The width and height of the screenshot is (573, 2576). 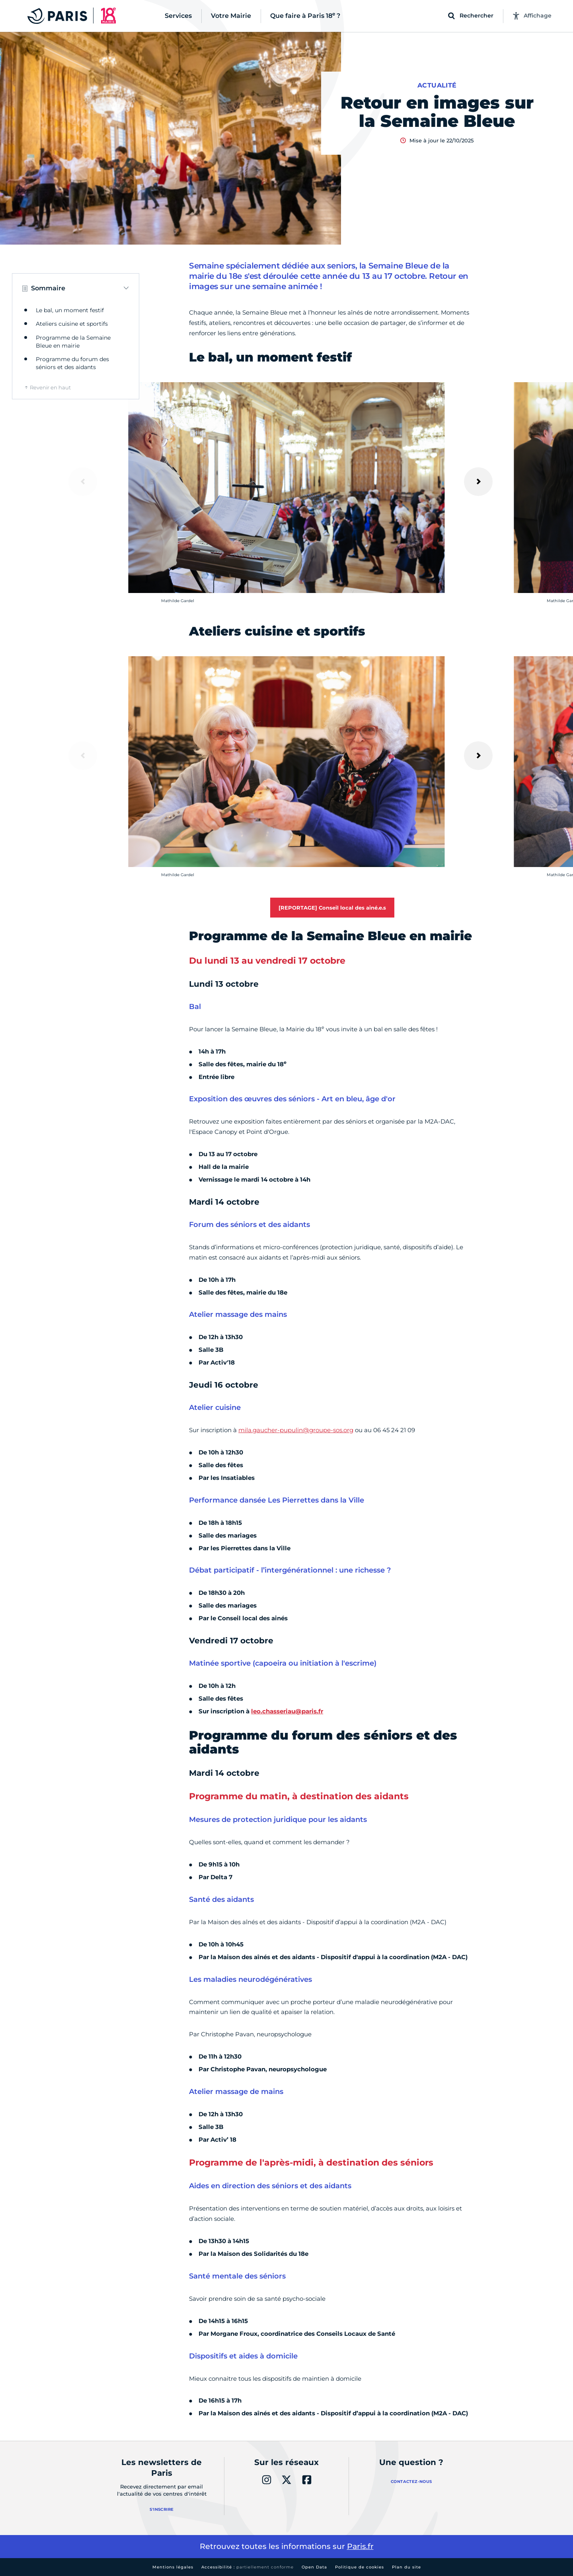 What do you see at coordinates (314, 2567) in the screenshot?
I see `Open Data` at bounding box center [314, 2567].